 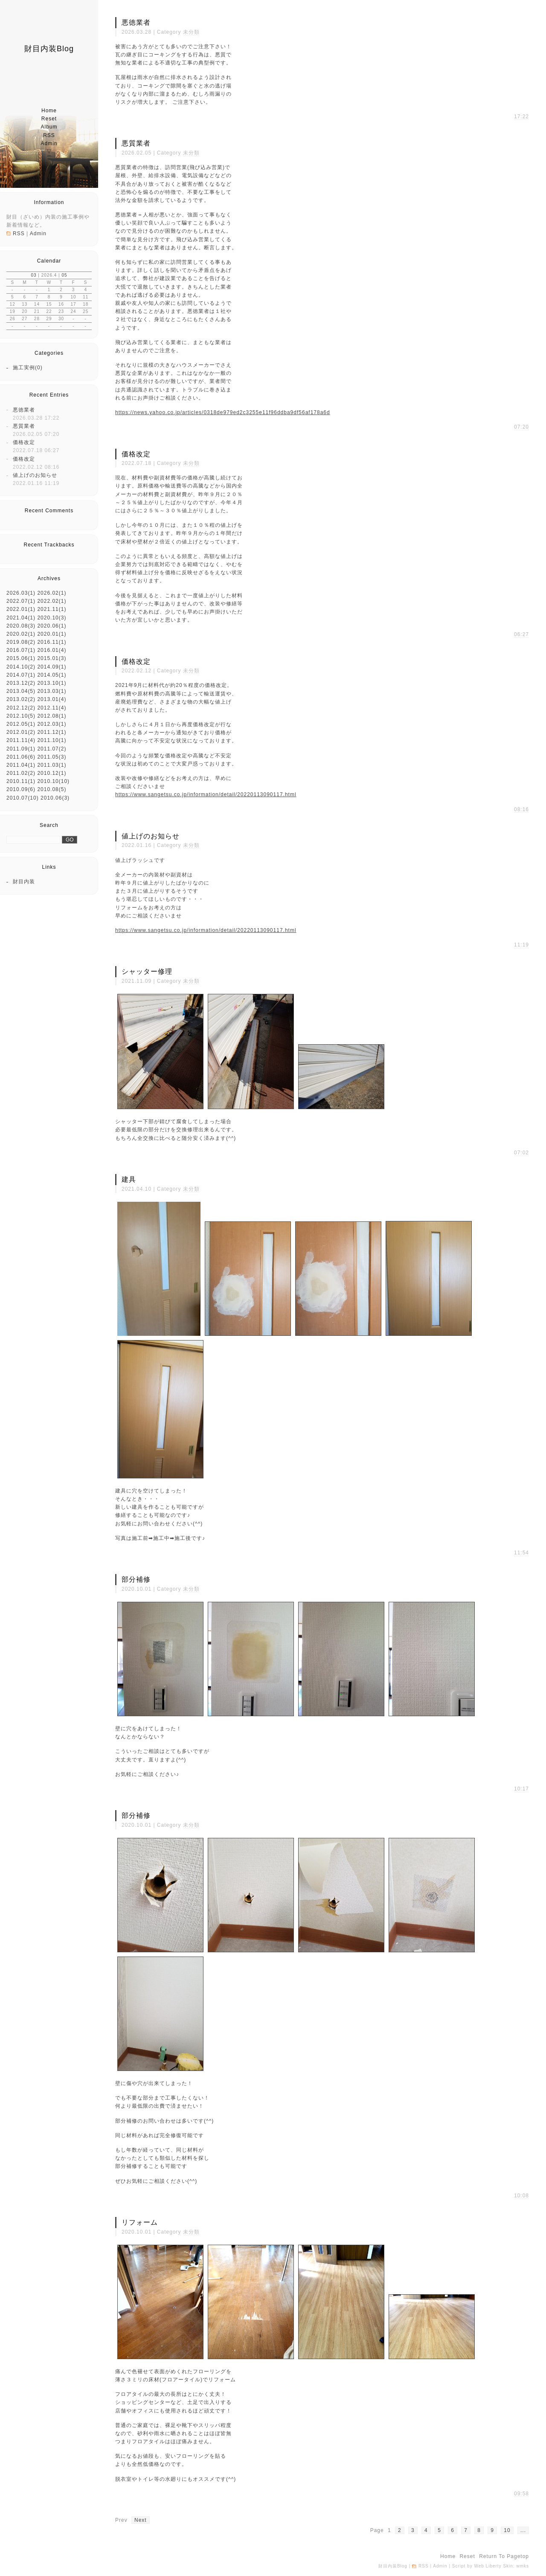 What do you see at coordinates (51, 749) in the screenshot?
I see `2011.07(2)` at bounding box center [51, 749].